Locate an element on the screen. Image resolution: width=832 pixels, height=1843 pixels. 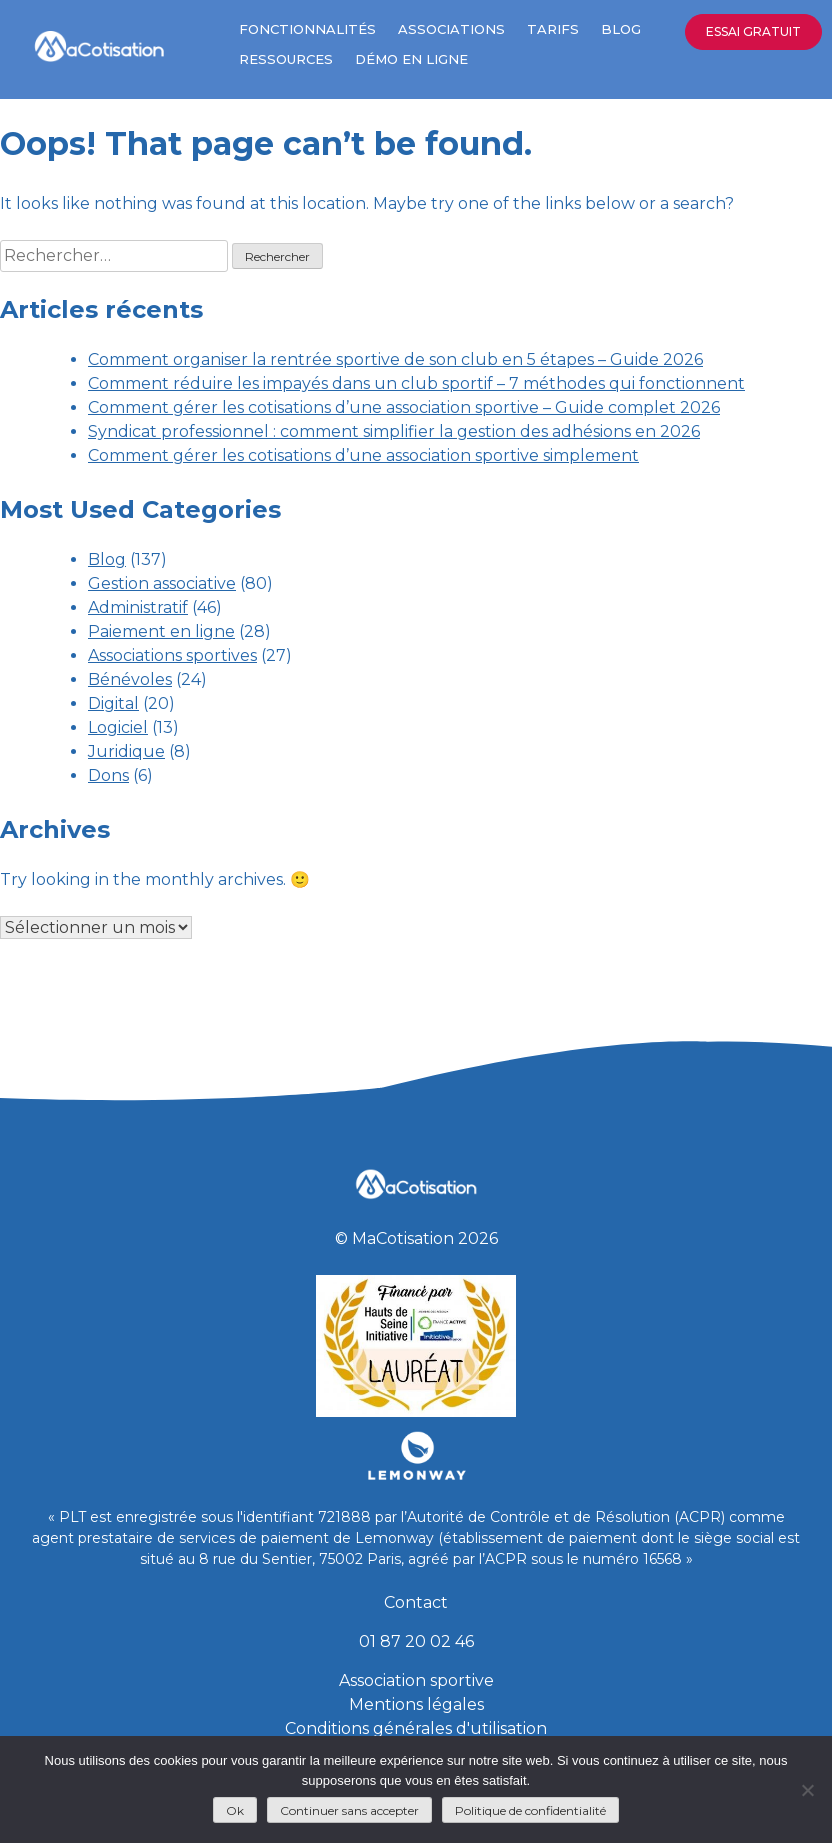
Paiement en ligne is located at coordinates (161, 631).